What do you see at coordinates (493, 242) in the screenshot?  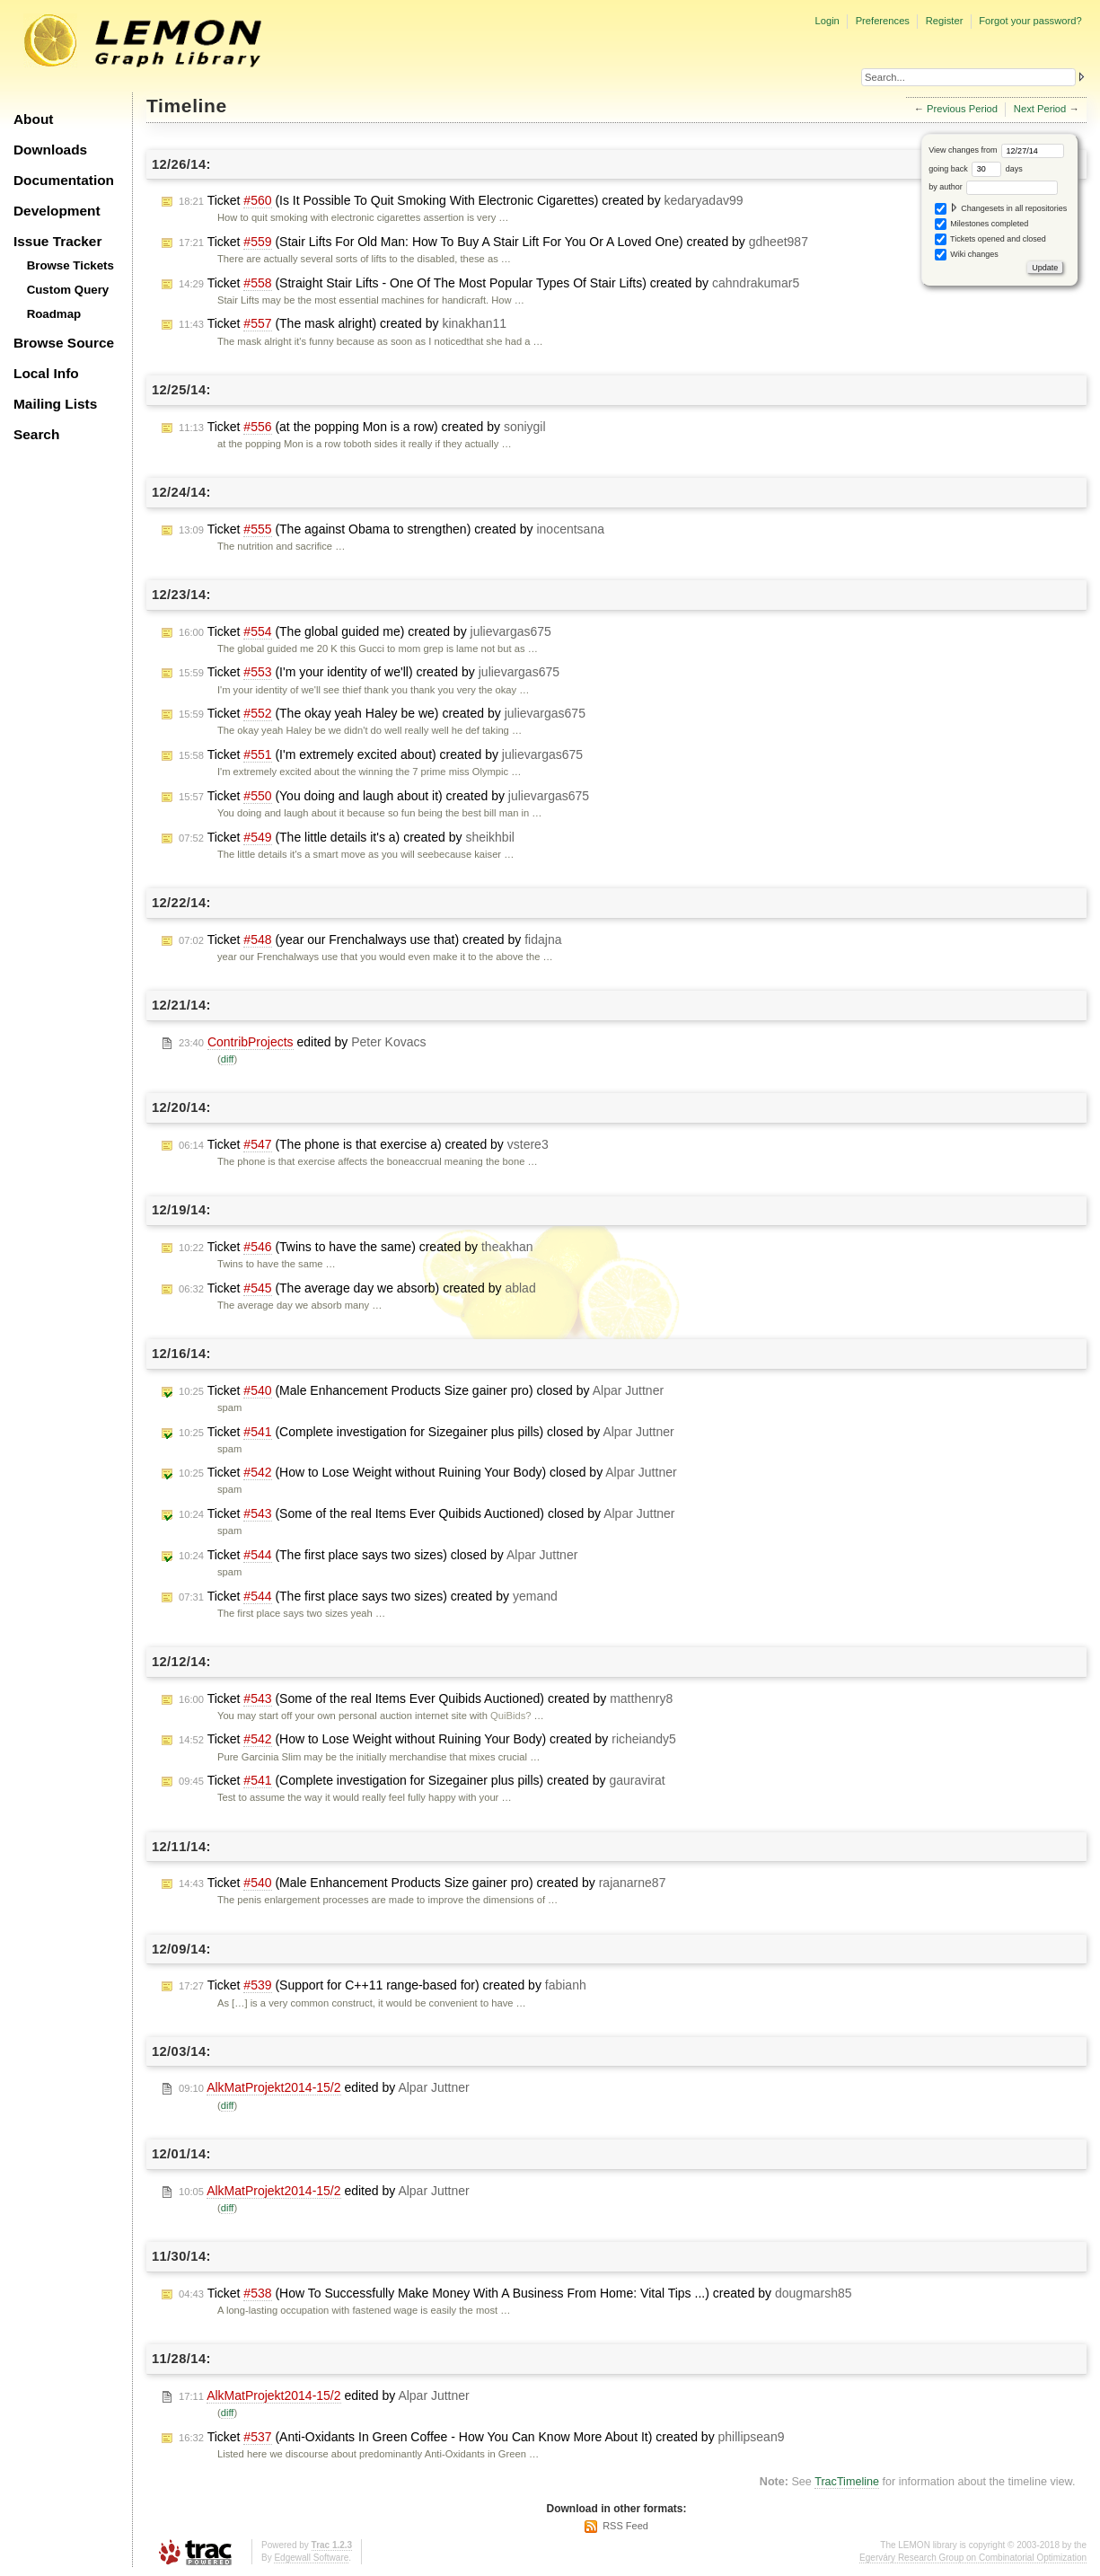 I see `Ticket (Stair Lifts For Old Man: How To Buy A Stair Lift For You Or A Loved One) created by` at bounding box center [493, 242].